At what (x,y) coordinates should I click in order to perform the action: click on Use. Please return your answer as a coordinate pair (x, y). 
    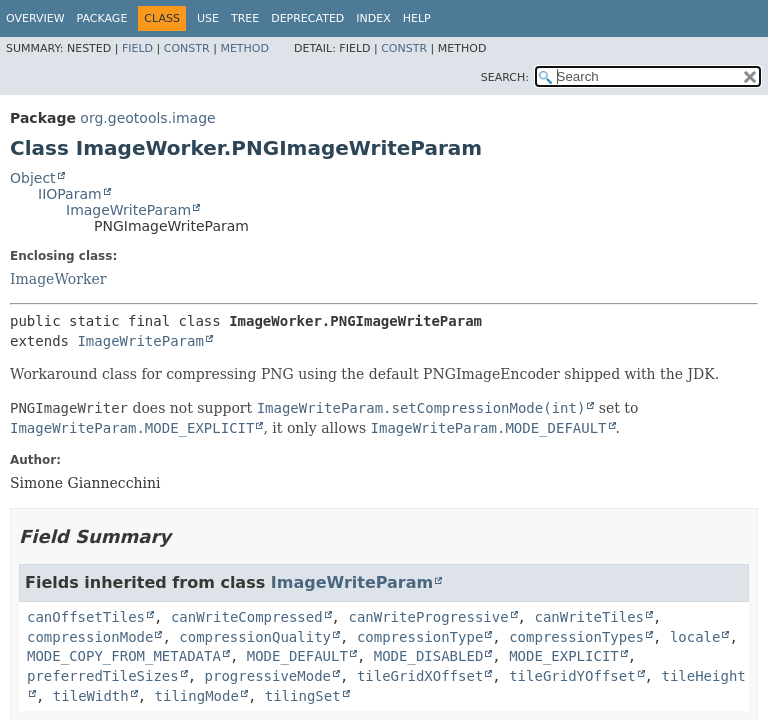
    Looking at the image, I should click on (208, 18).